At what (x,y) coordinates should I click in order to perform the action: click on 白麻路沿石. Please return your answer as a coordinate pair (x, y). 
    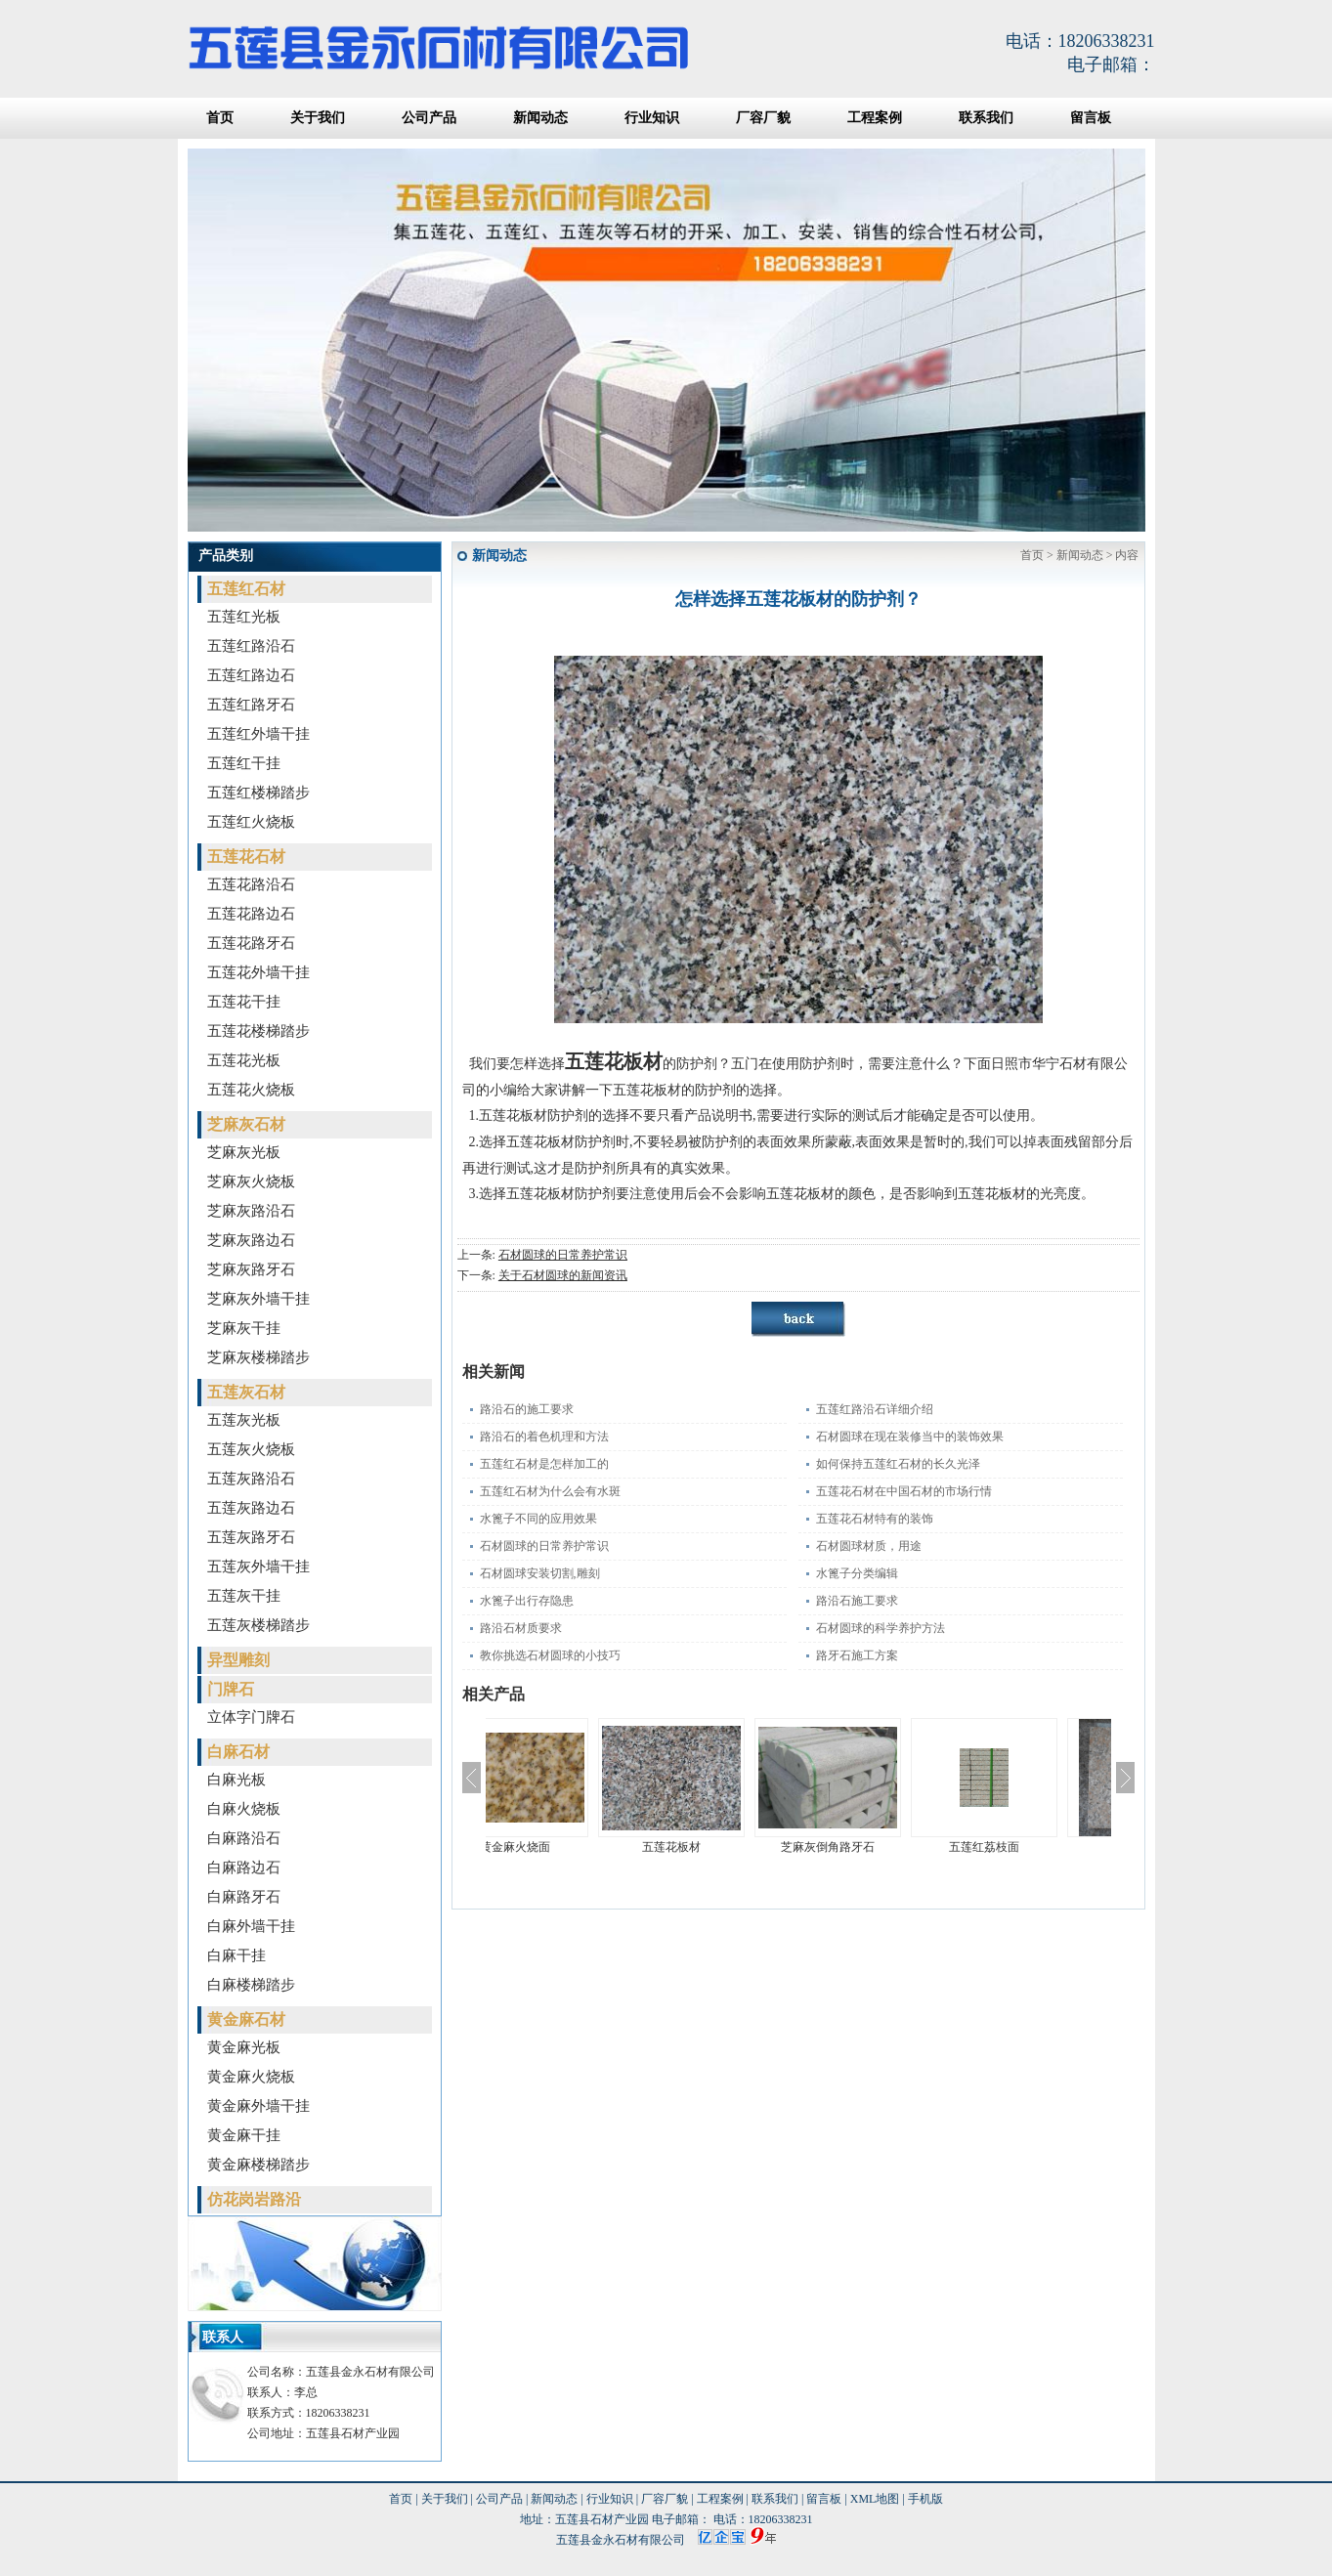
    Looking at the image, I should click on (243, 1838).